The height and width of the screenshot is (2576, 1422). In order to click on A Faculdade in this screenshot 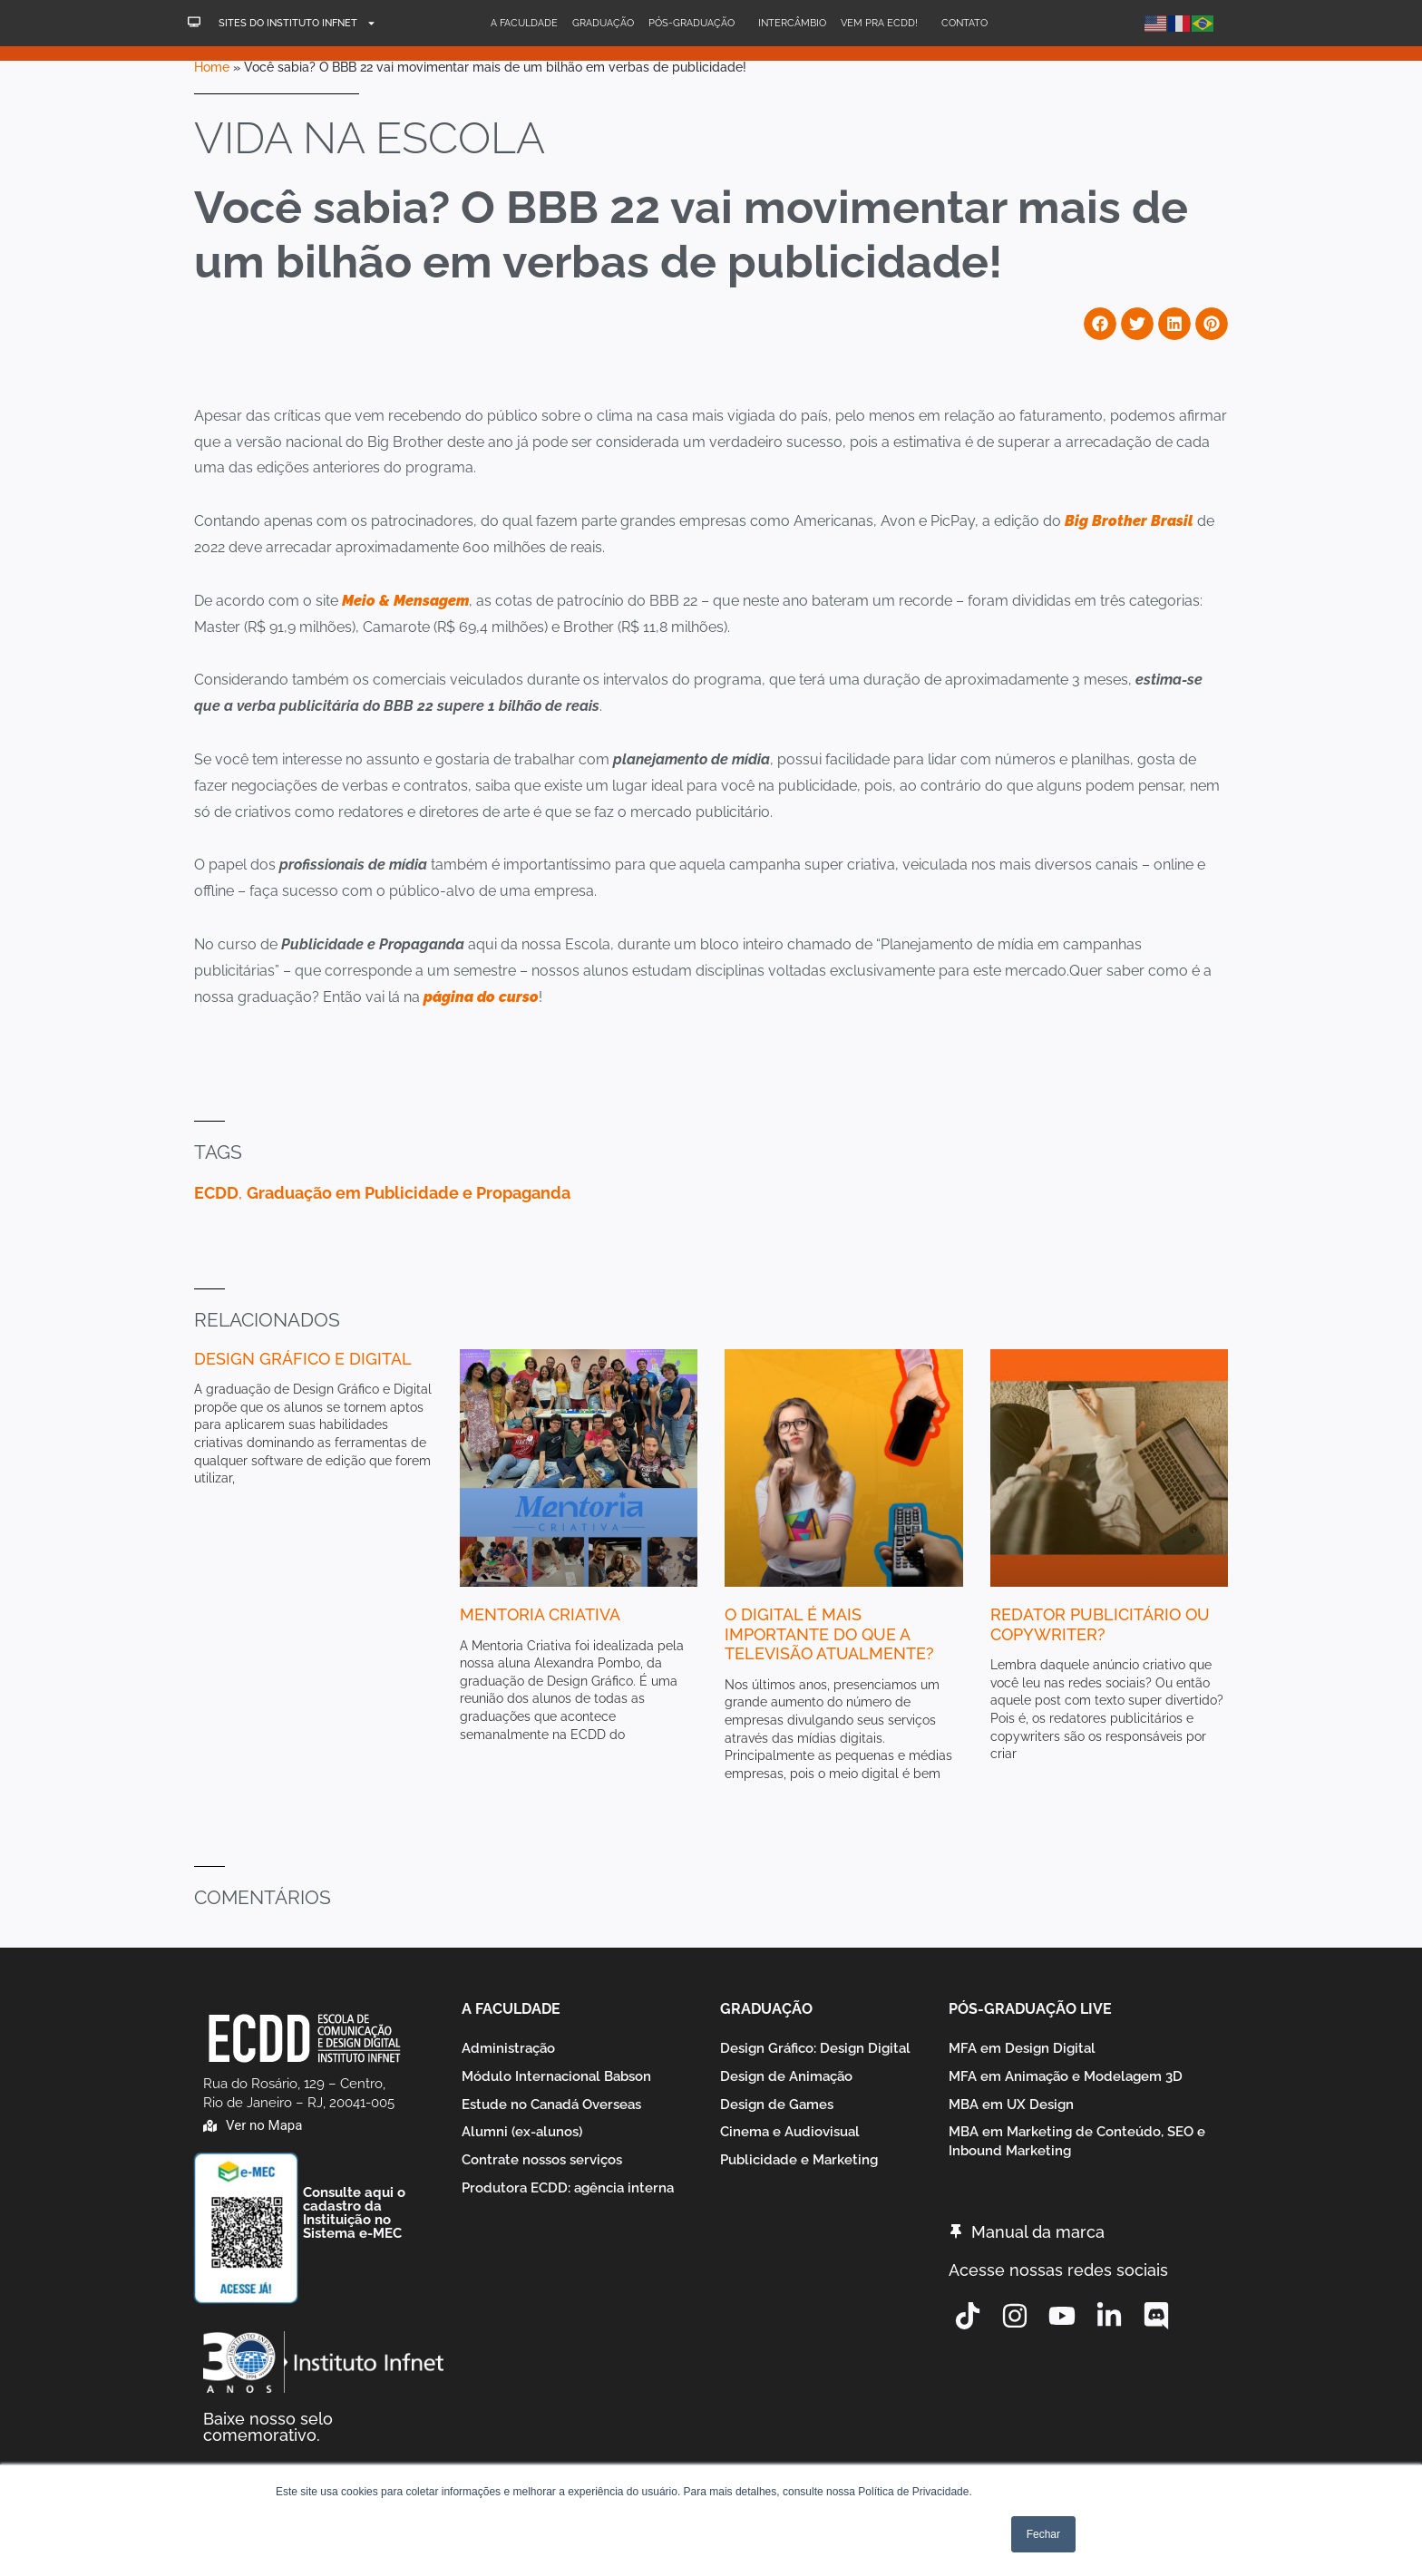, I will do `click(524, 23)`.